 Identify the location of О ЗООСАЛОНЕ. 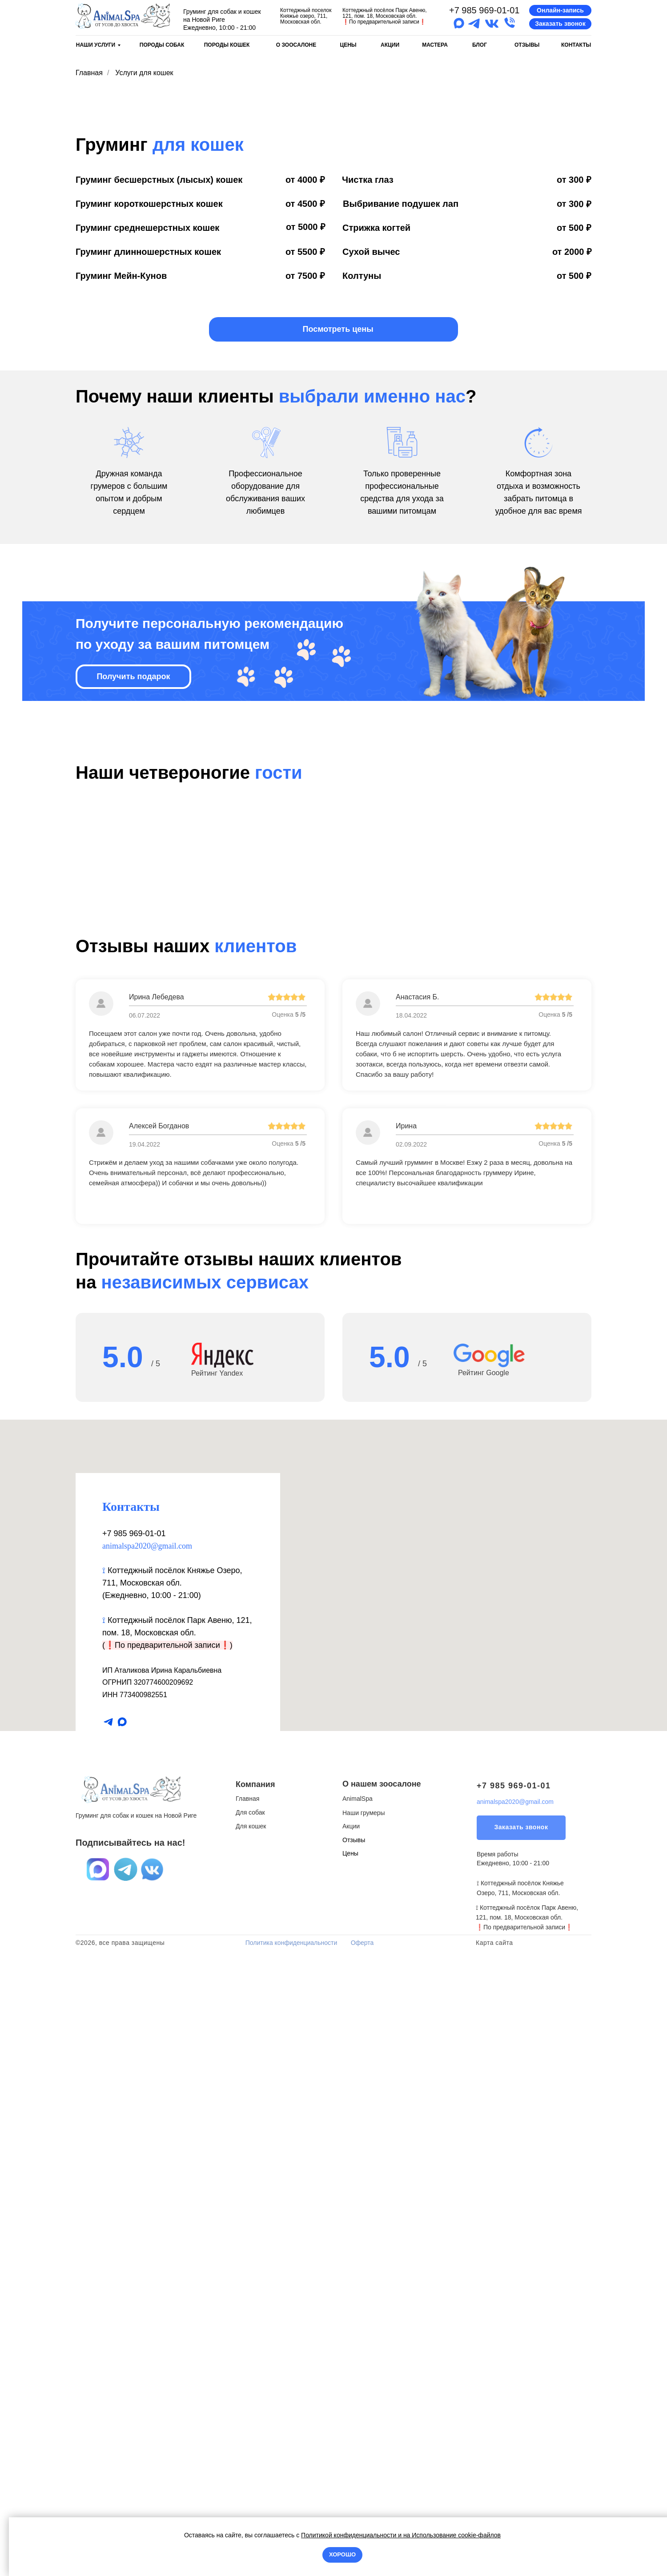
(296, 45).